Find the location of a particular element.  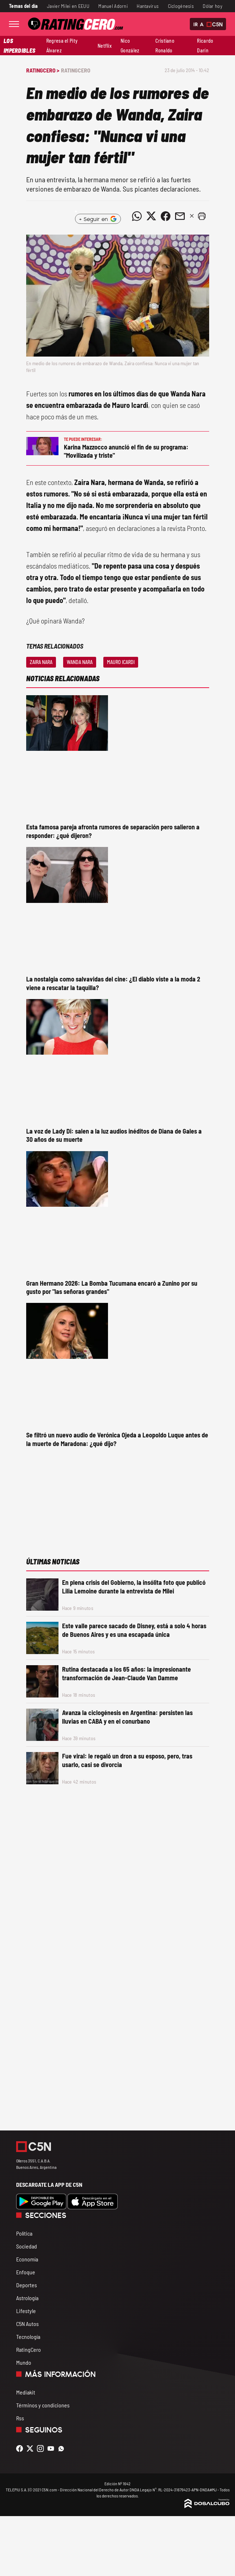

Dólar hoy is located at coordinates (212, 6).